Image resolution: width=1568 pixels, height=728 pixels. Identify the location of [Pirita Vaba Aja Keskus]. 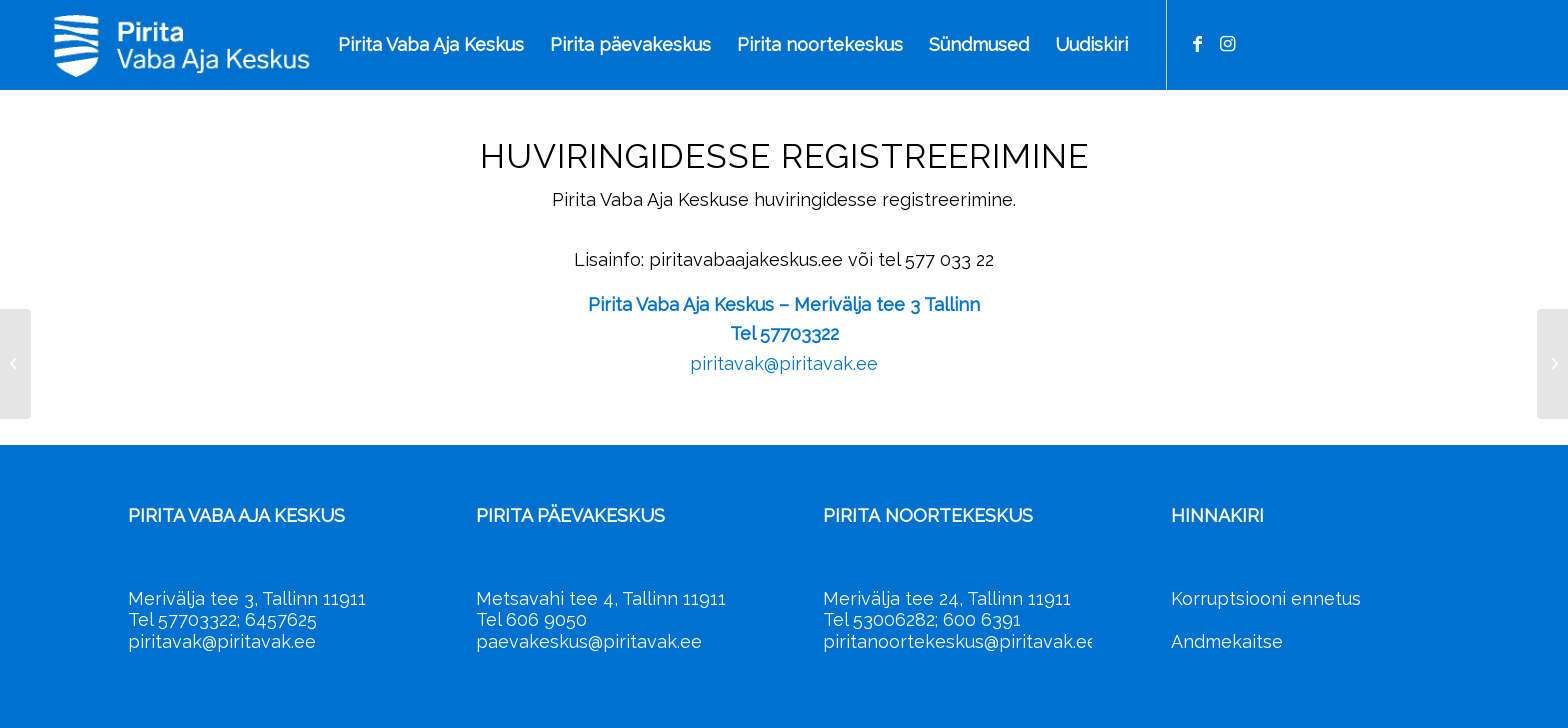
(272, 45).